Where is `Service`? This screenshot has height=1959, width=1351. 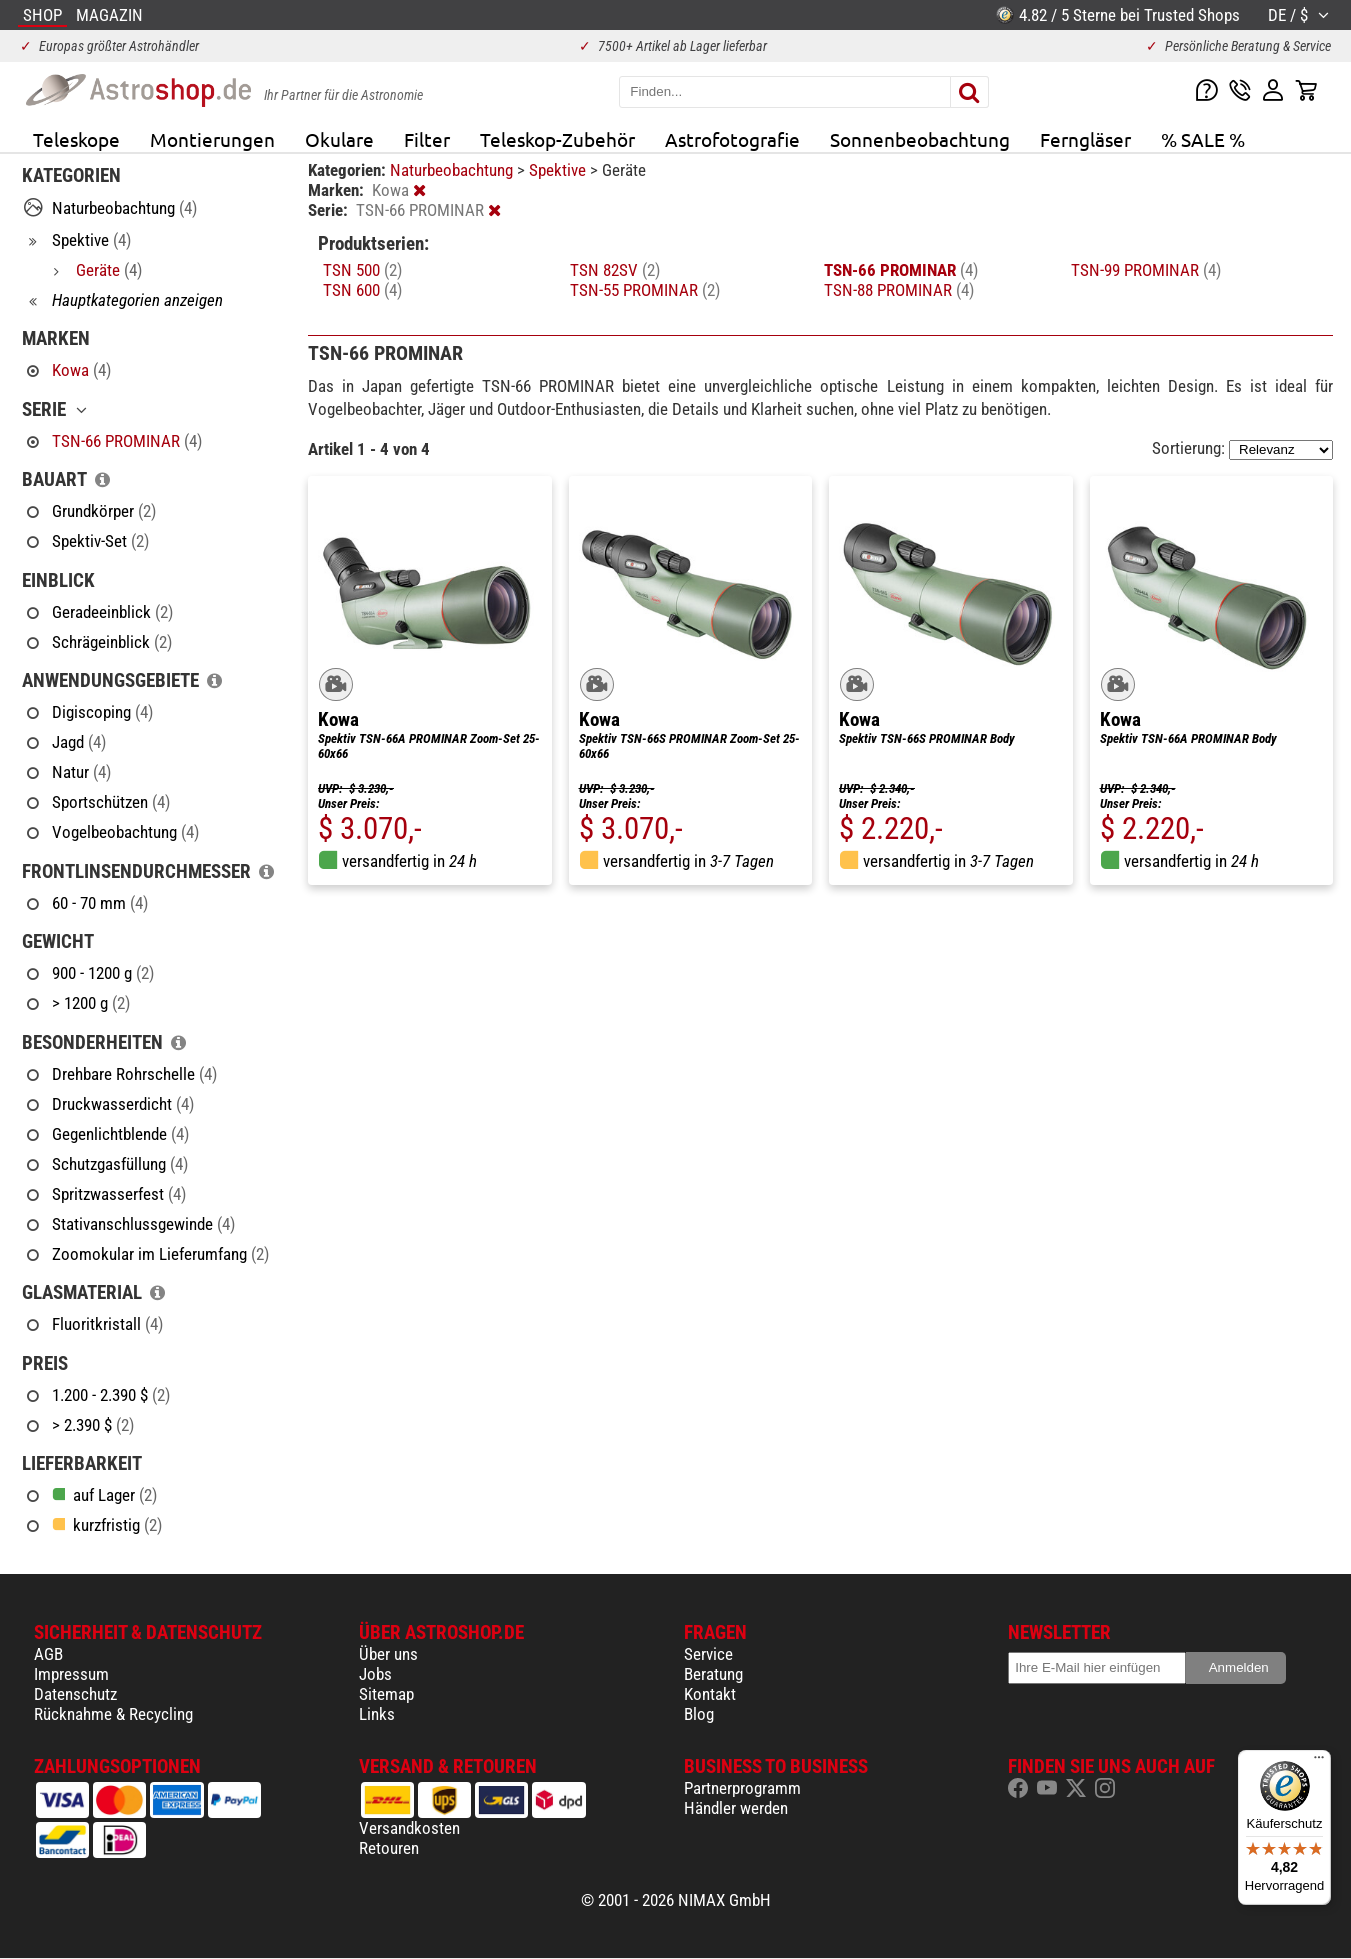
Service is located at coordinates (708, 1654).